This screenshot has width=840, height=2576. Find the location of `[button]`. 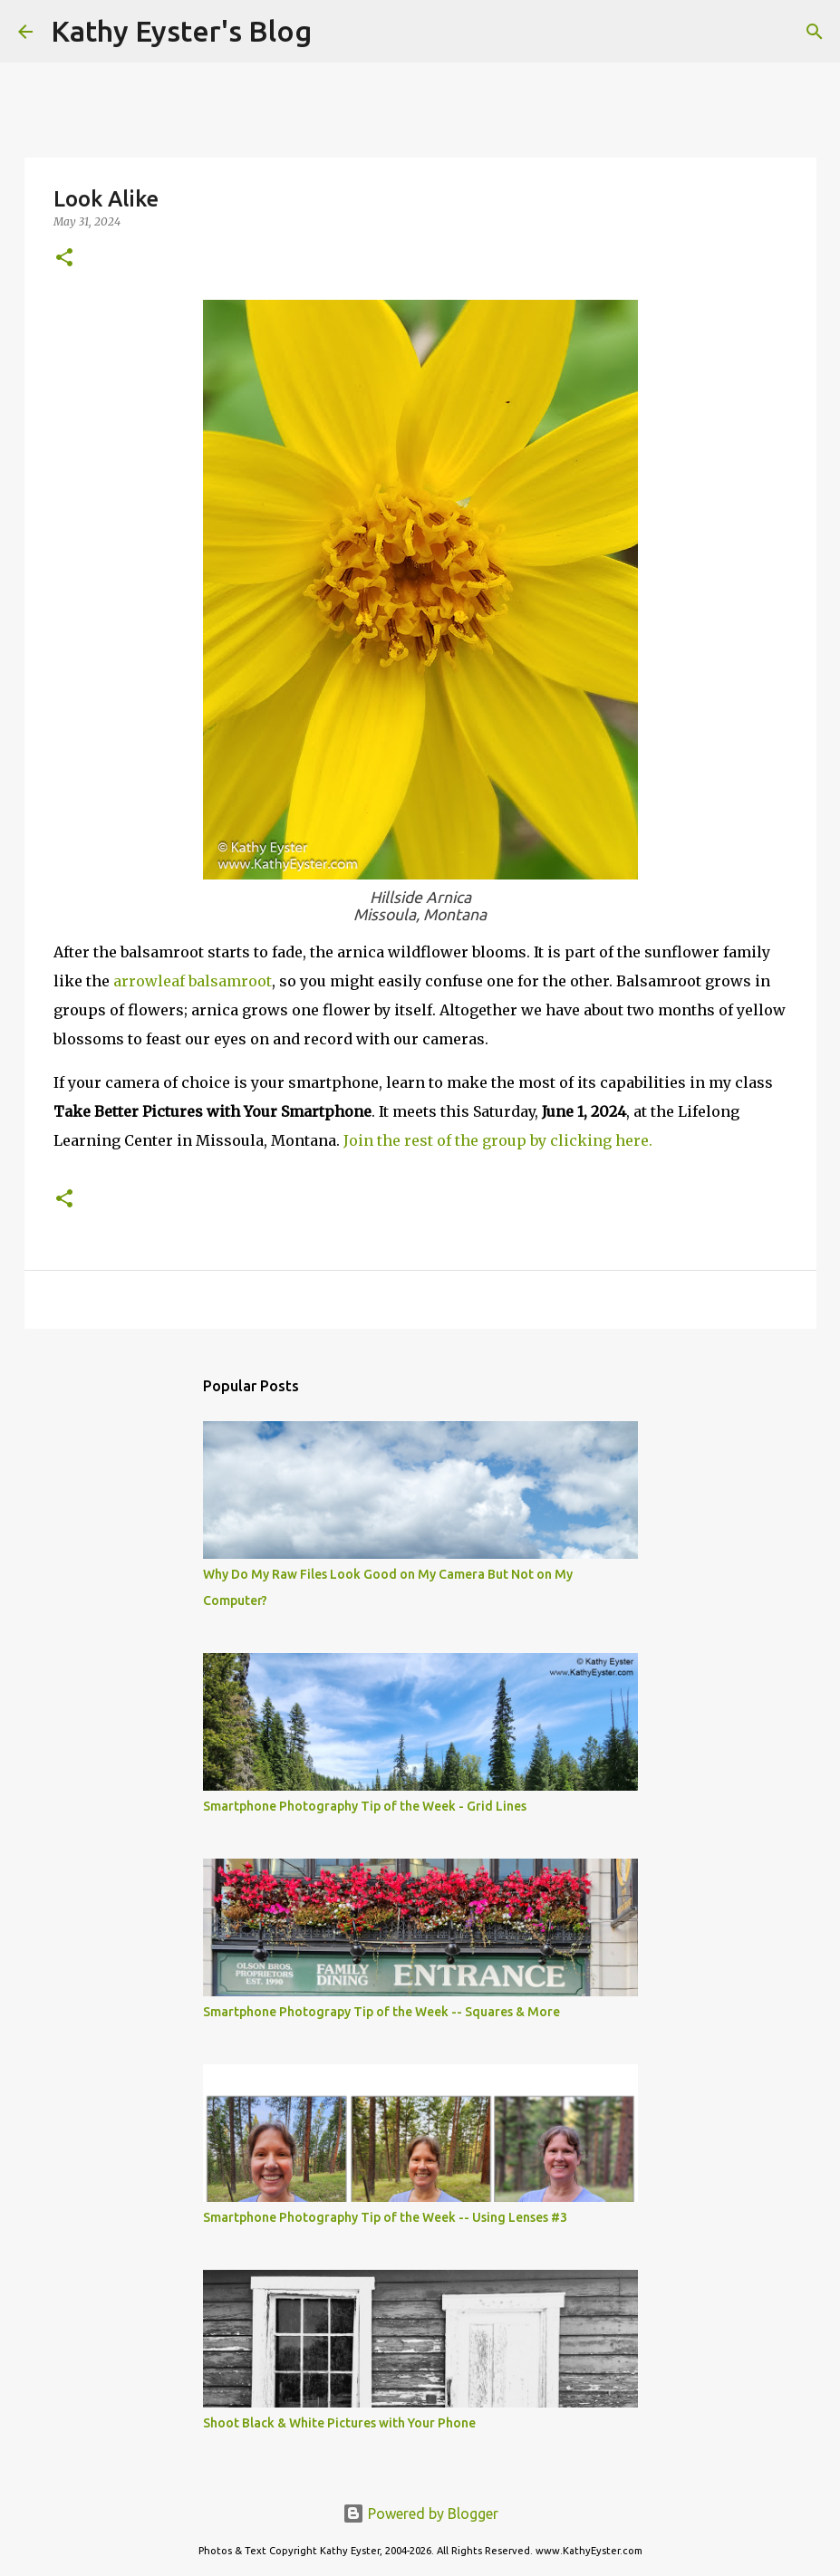

[button] is located at coordinates (64, 258).